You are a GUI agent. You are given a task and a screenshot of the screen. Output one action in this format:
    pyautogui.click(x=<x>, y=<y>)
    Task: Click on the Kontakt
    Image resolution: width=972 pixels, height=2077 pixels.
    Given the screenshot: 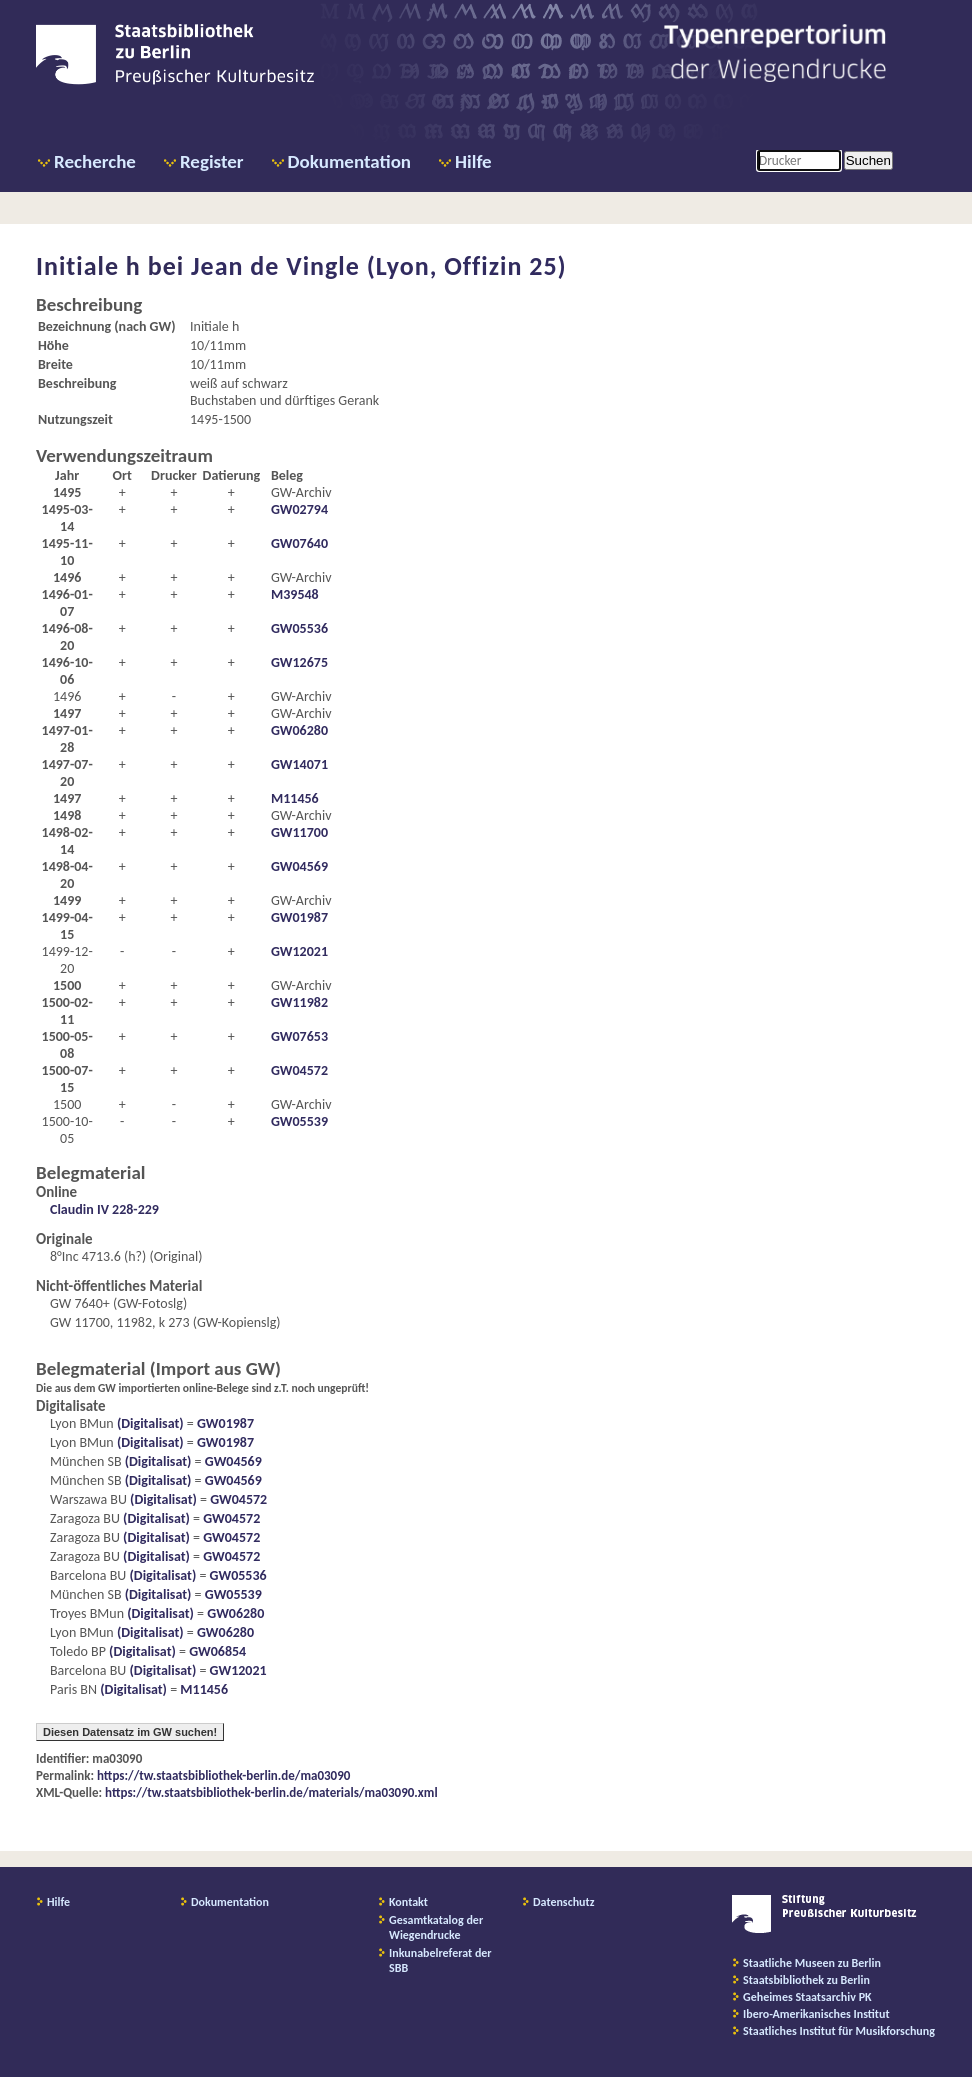 What is the action you would take?
    pyautogui.click(x=408, y=1902)
    